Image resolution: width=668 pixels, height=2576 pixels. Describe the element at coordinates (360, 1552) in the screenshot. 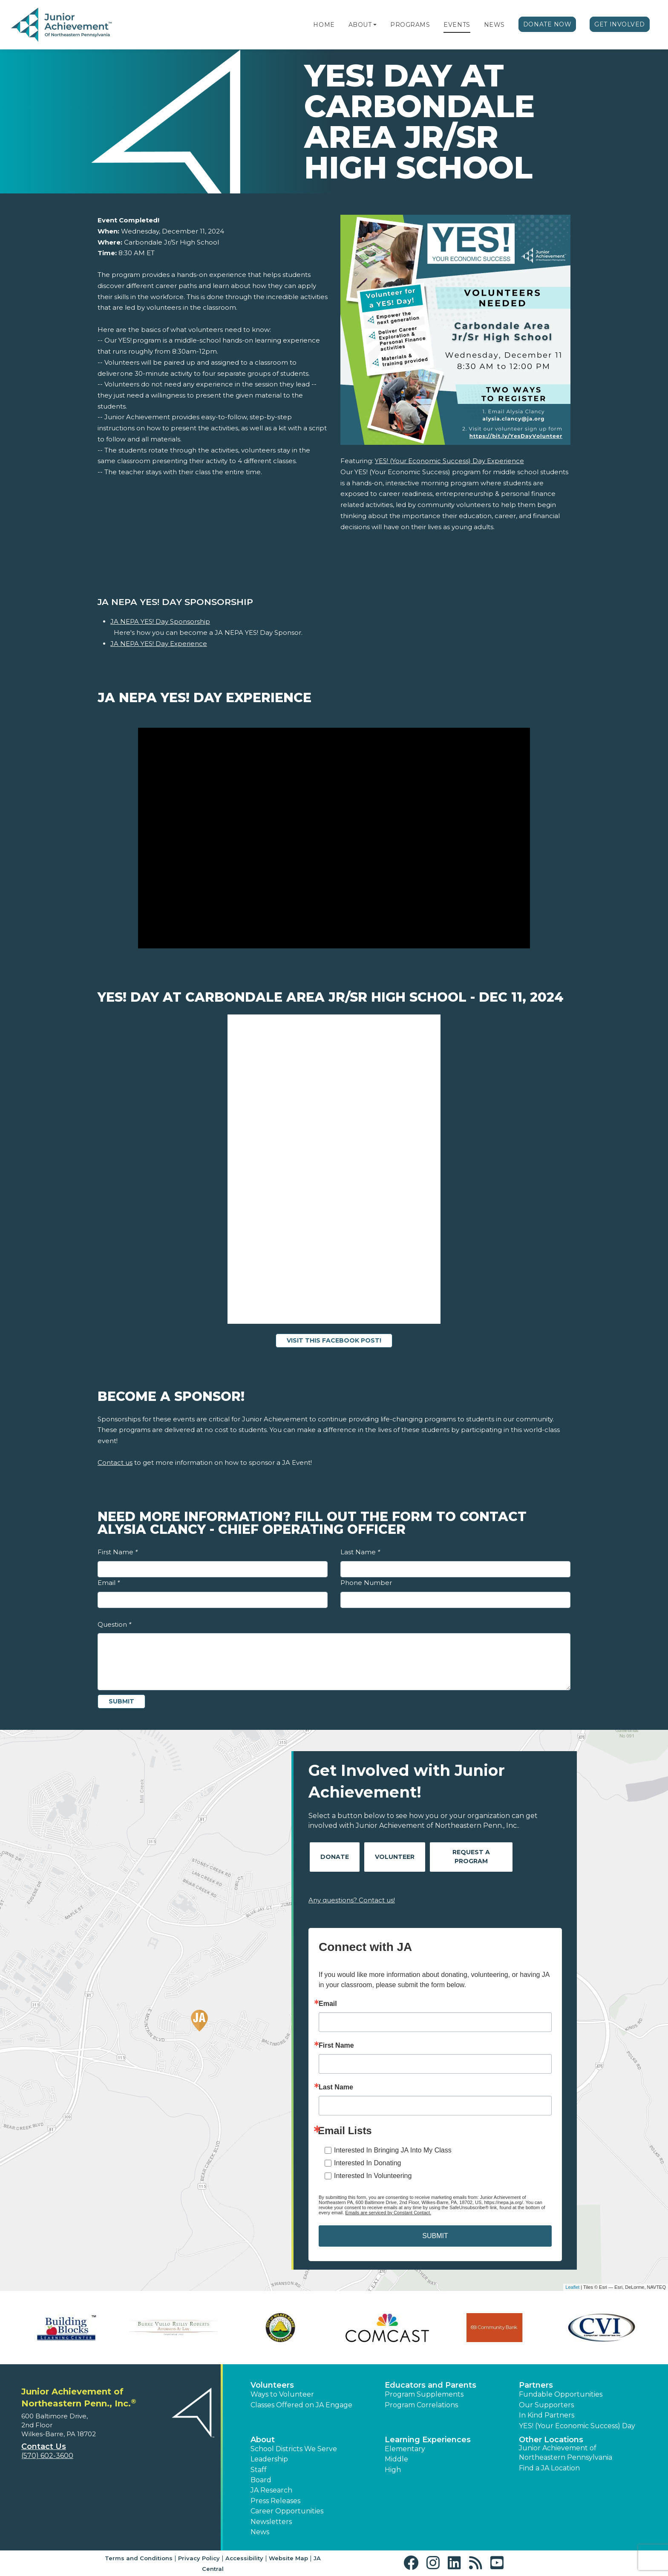

I see `Last Name` at that location.